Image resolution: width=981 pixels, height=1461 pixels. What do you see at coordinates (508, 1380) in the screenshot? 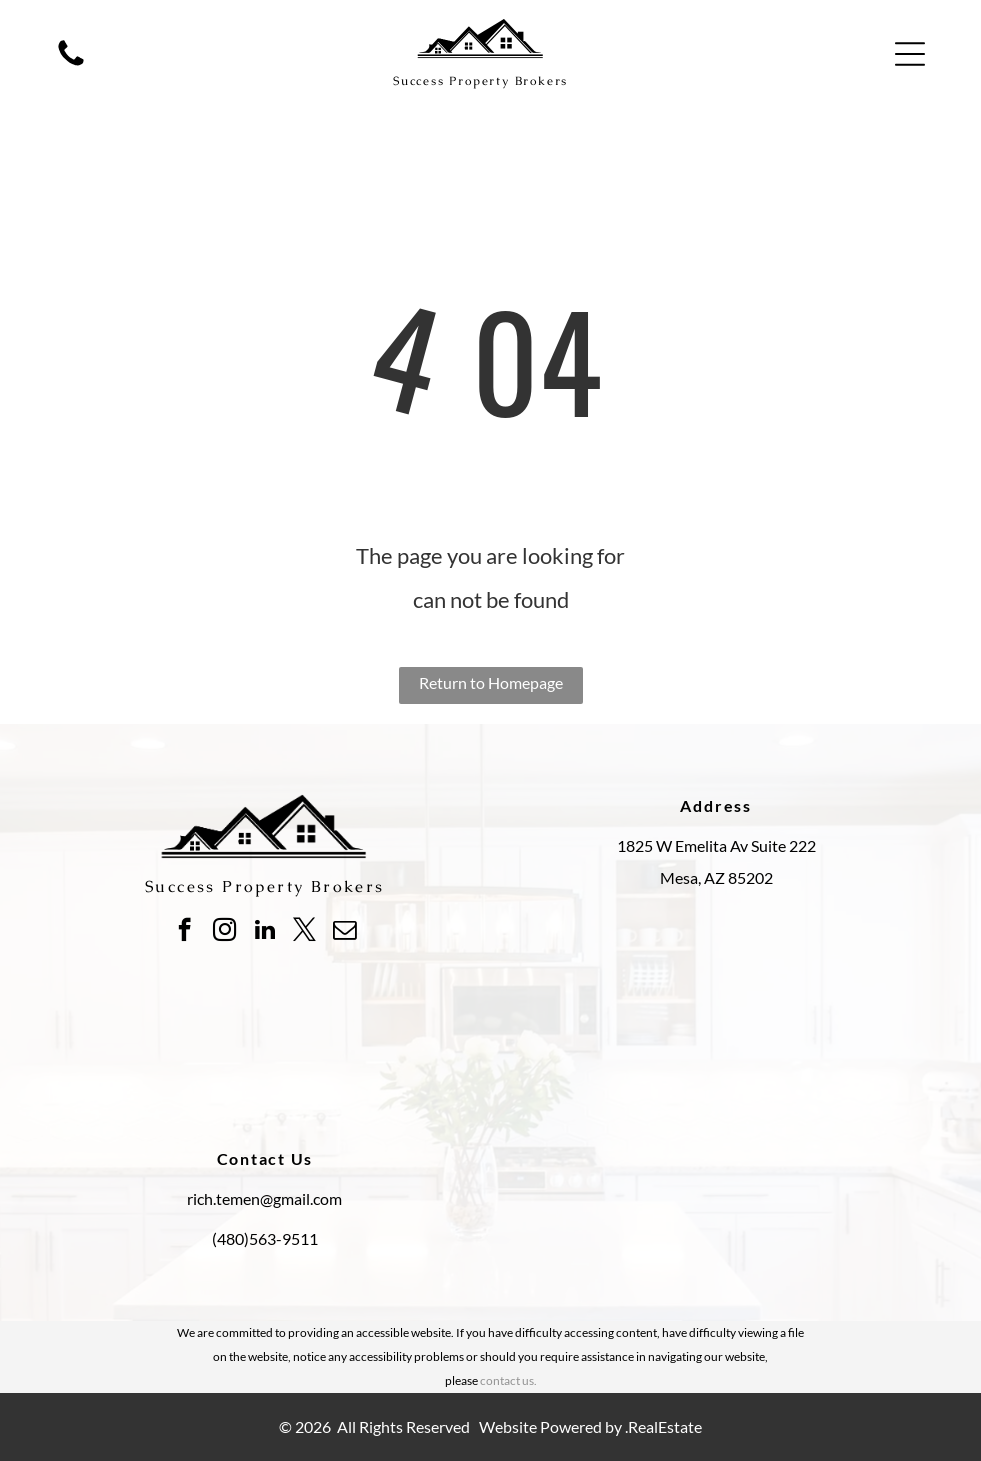
I see `contact us.` at bounding box center [508, 1380].